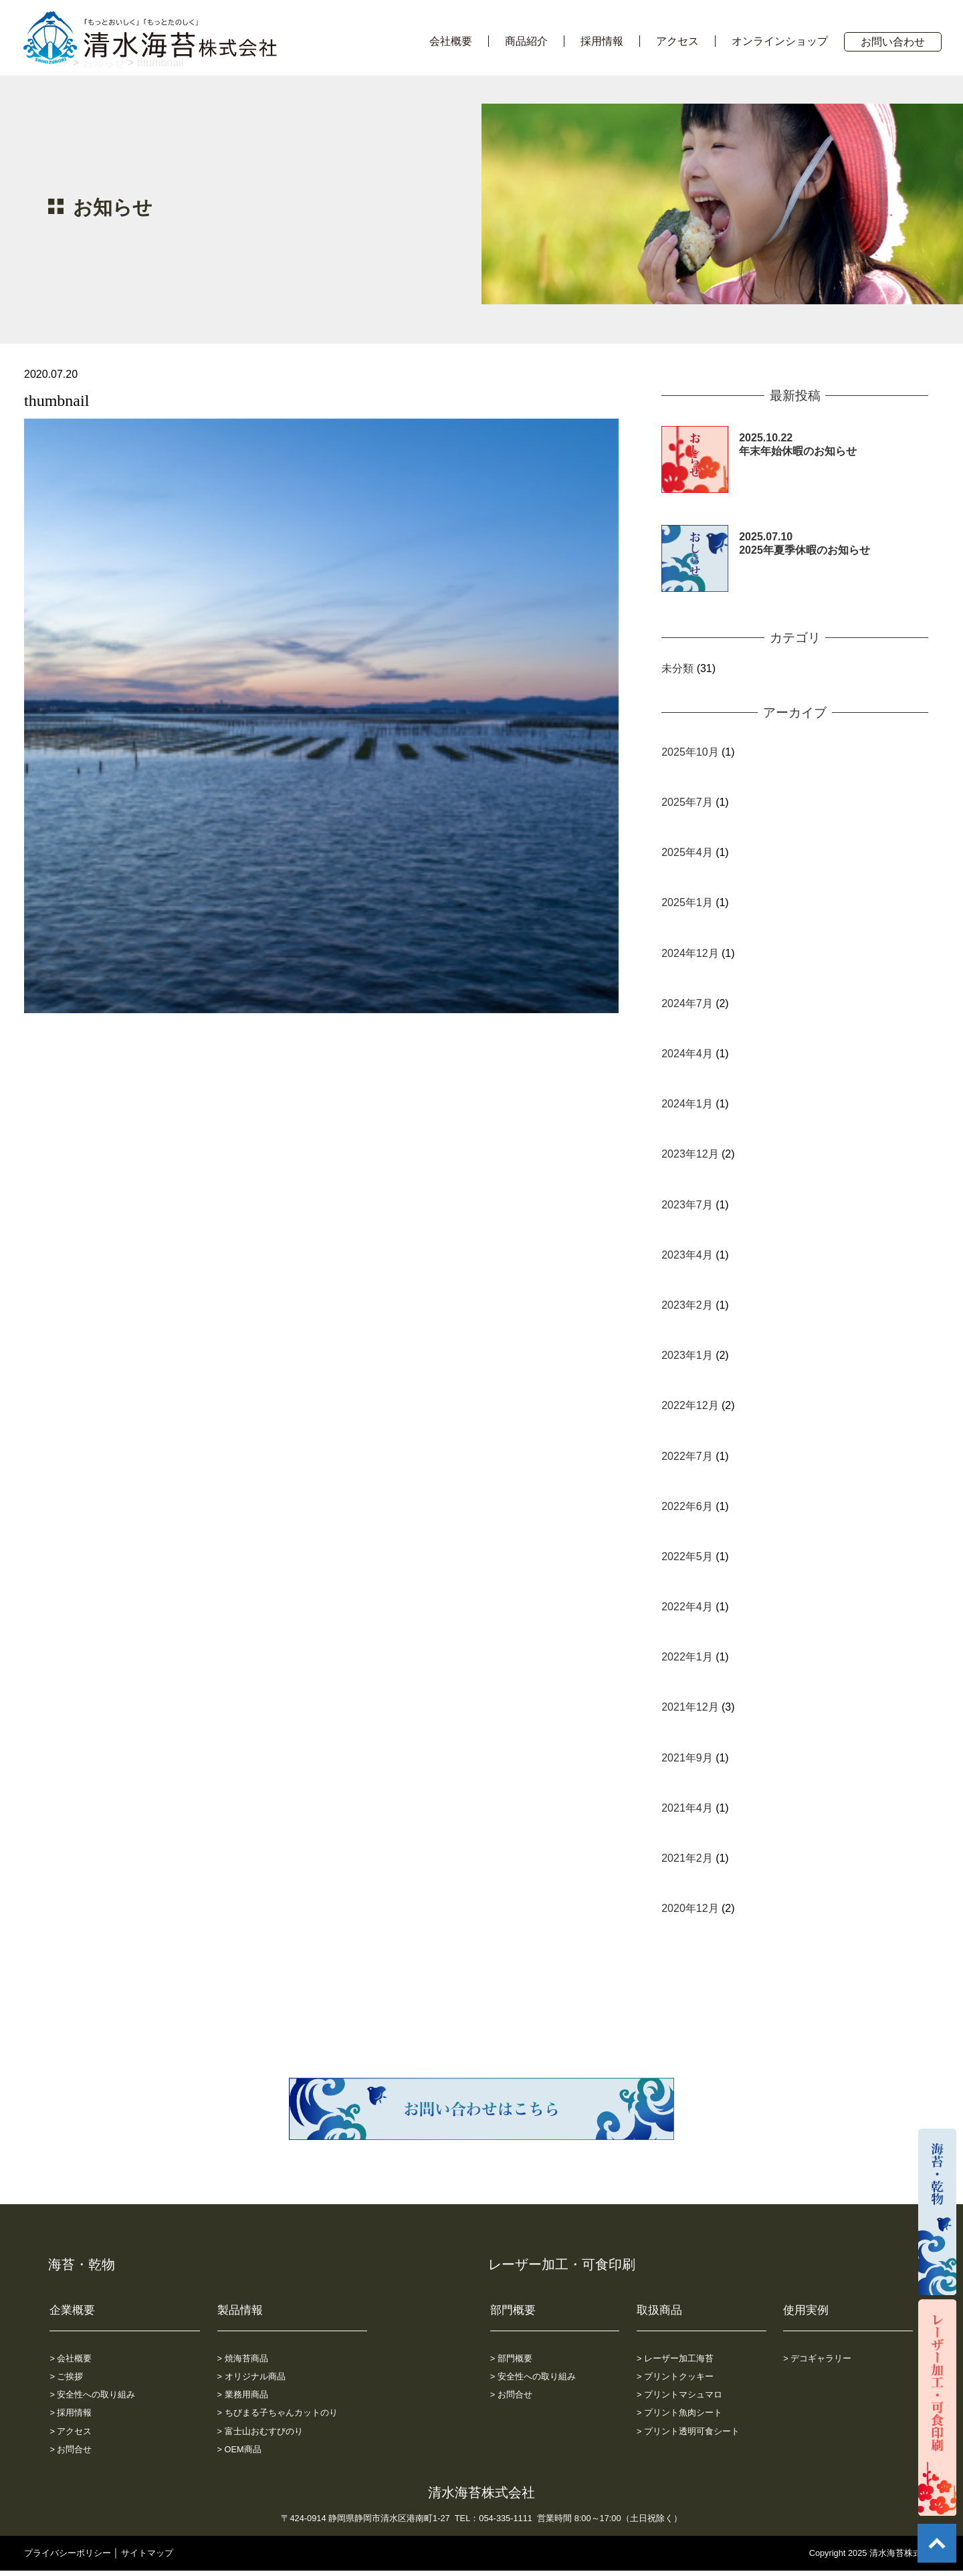  I want to click on > 焼海苔商品, so click(242, 2358).